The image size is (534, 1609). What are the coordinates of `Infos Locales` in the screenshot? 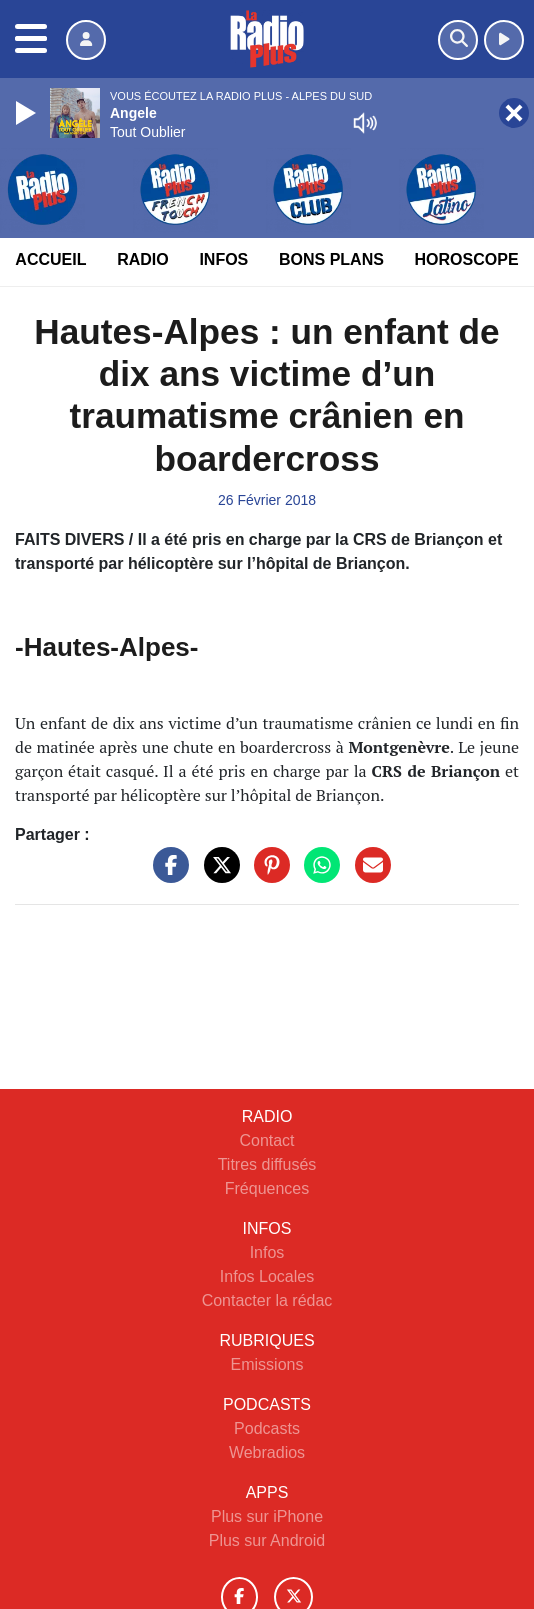 It's located at (267, 1276).